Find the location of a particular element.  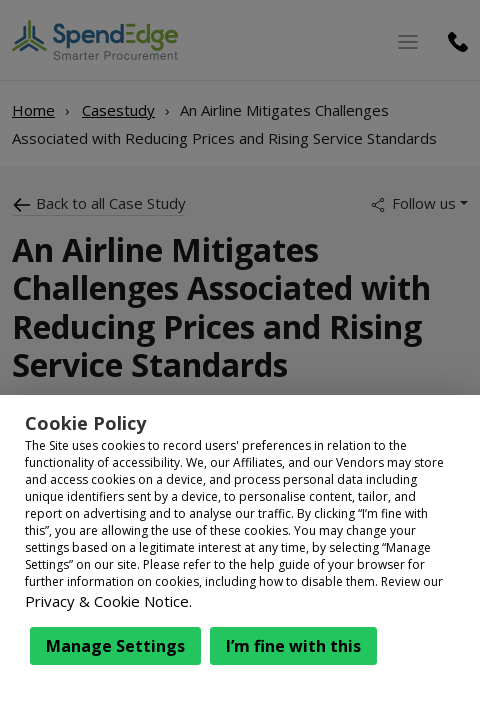

I’m fine with this [button] is located at coordinates (293, 646).